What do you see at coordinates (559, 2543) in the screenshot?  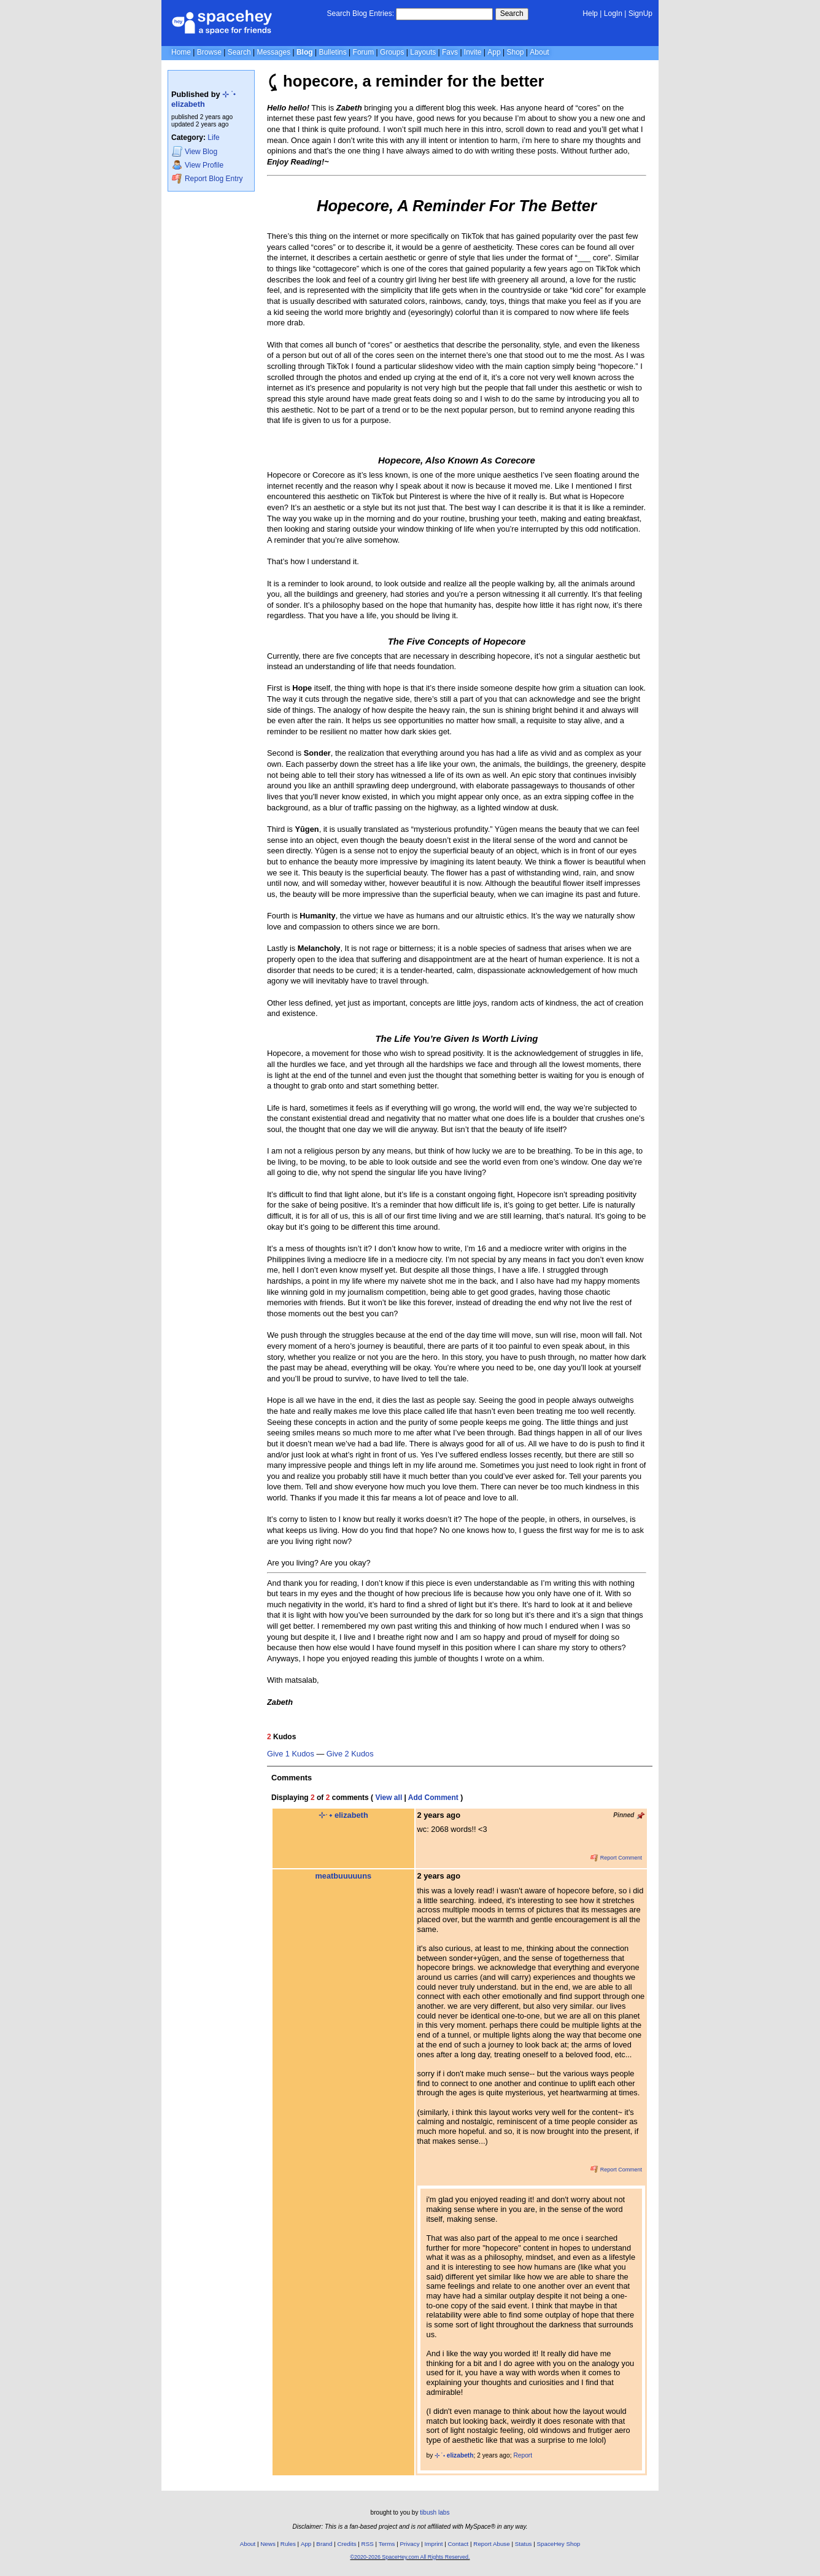 I see `SpaceHey Shop` at bounding box center [559, 2543].